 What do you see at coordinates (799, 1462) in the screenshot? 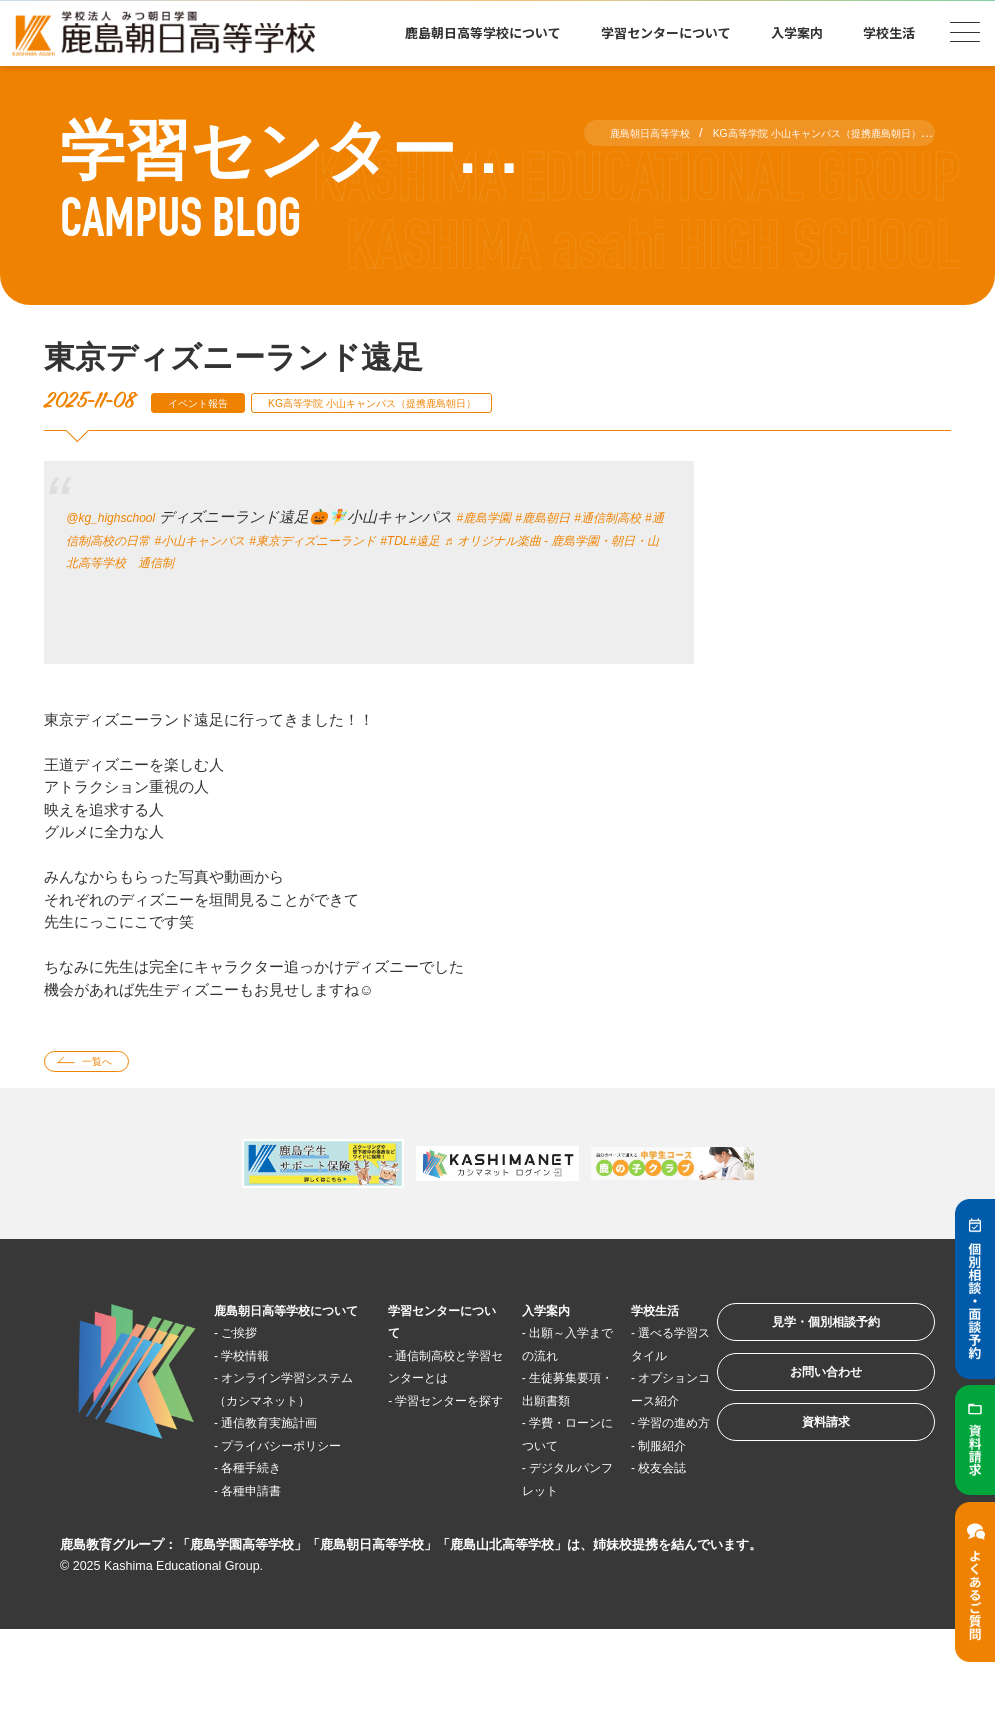
I see `資料請求` at bounding box center [799, 1462].